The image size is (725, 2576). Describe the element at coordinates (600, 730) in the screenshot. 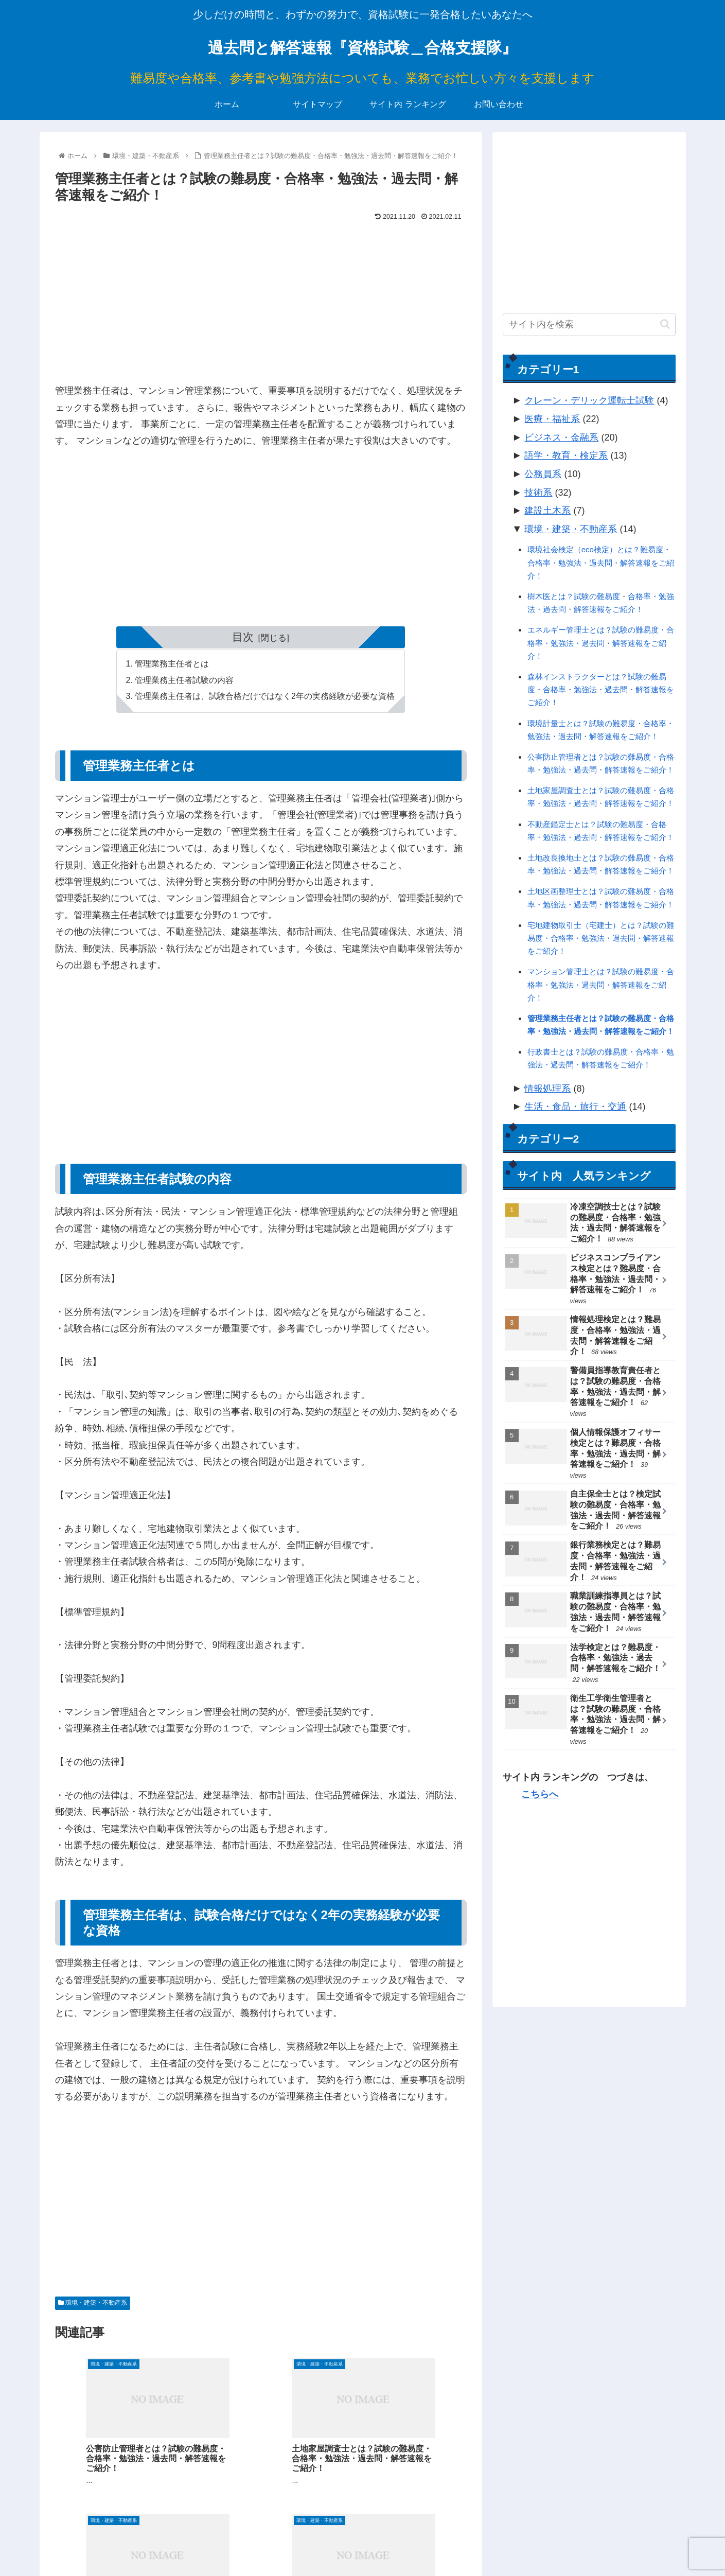

I see `環境計量士とは？試験の難易度・合格率・勉強法・過去問・解答速報をご紹介！` at that location.